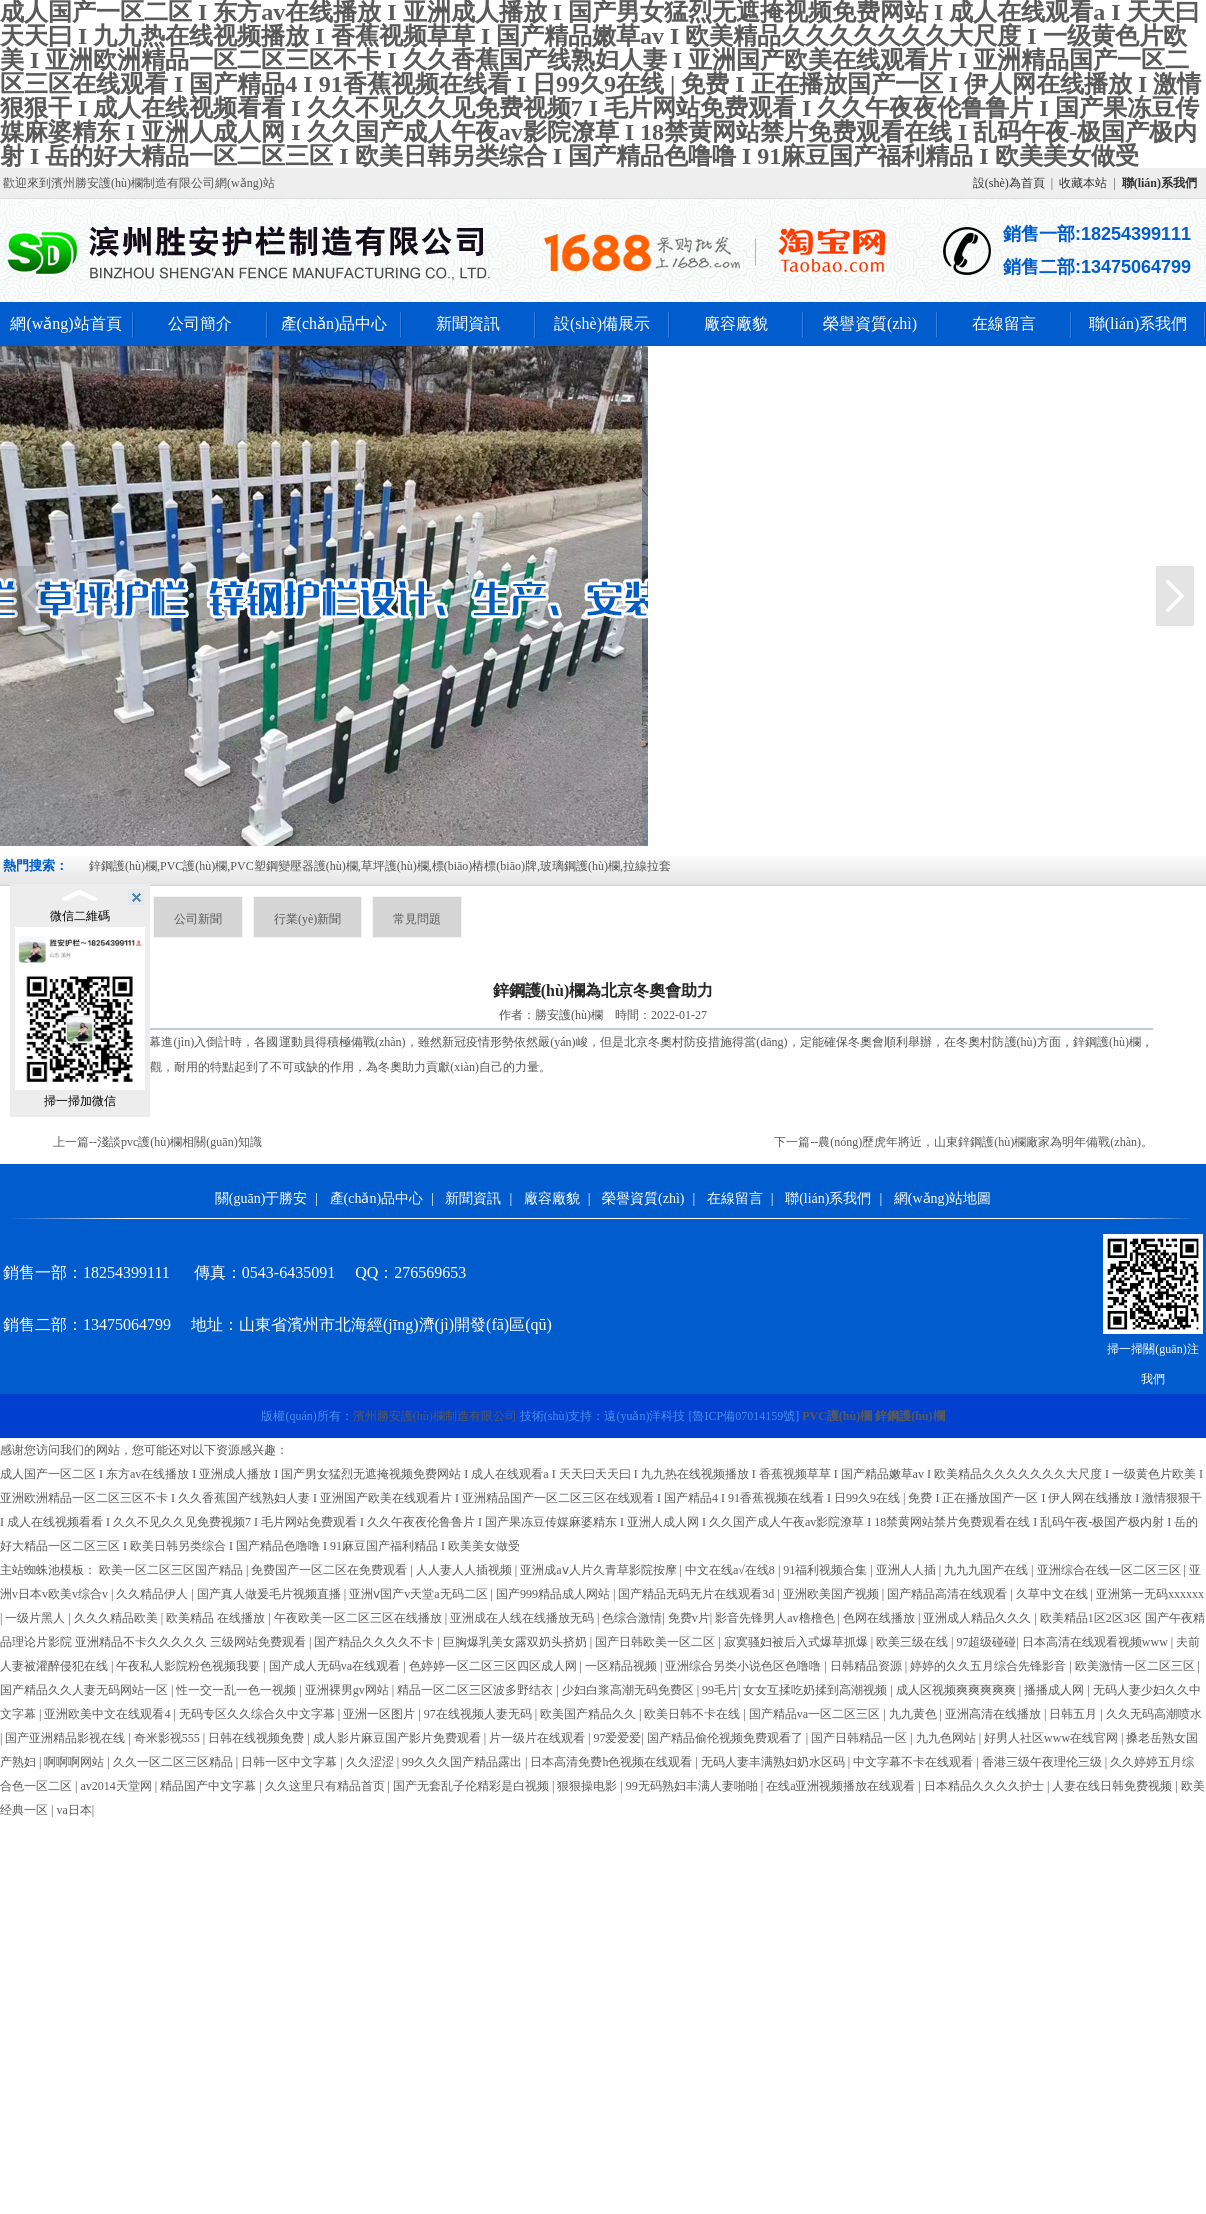 The width and height of the screenshot is (1206, 2214). I want to click on 中文在线а√在线8, so click(731, 1570).